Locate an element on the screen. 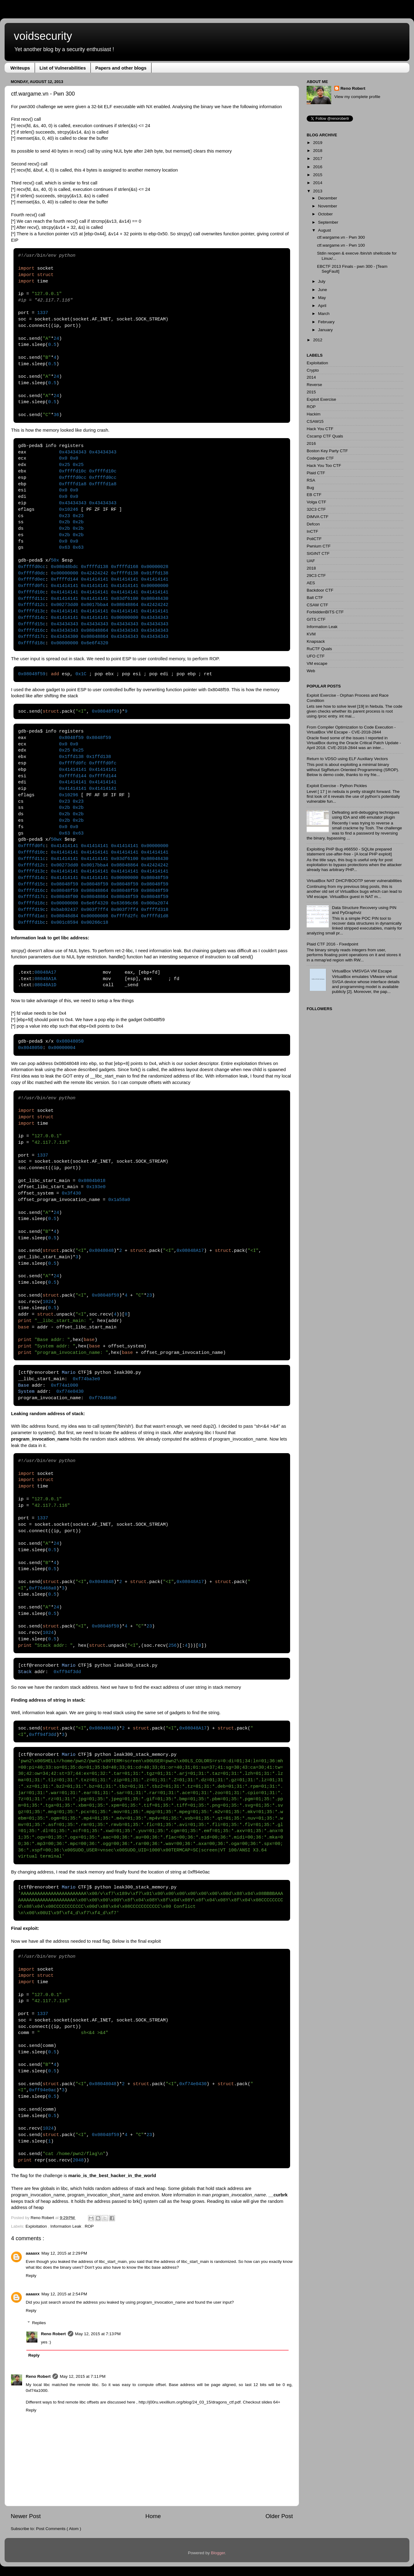  Reno Robert is located at coordinates (43, 2217).